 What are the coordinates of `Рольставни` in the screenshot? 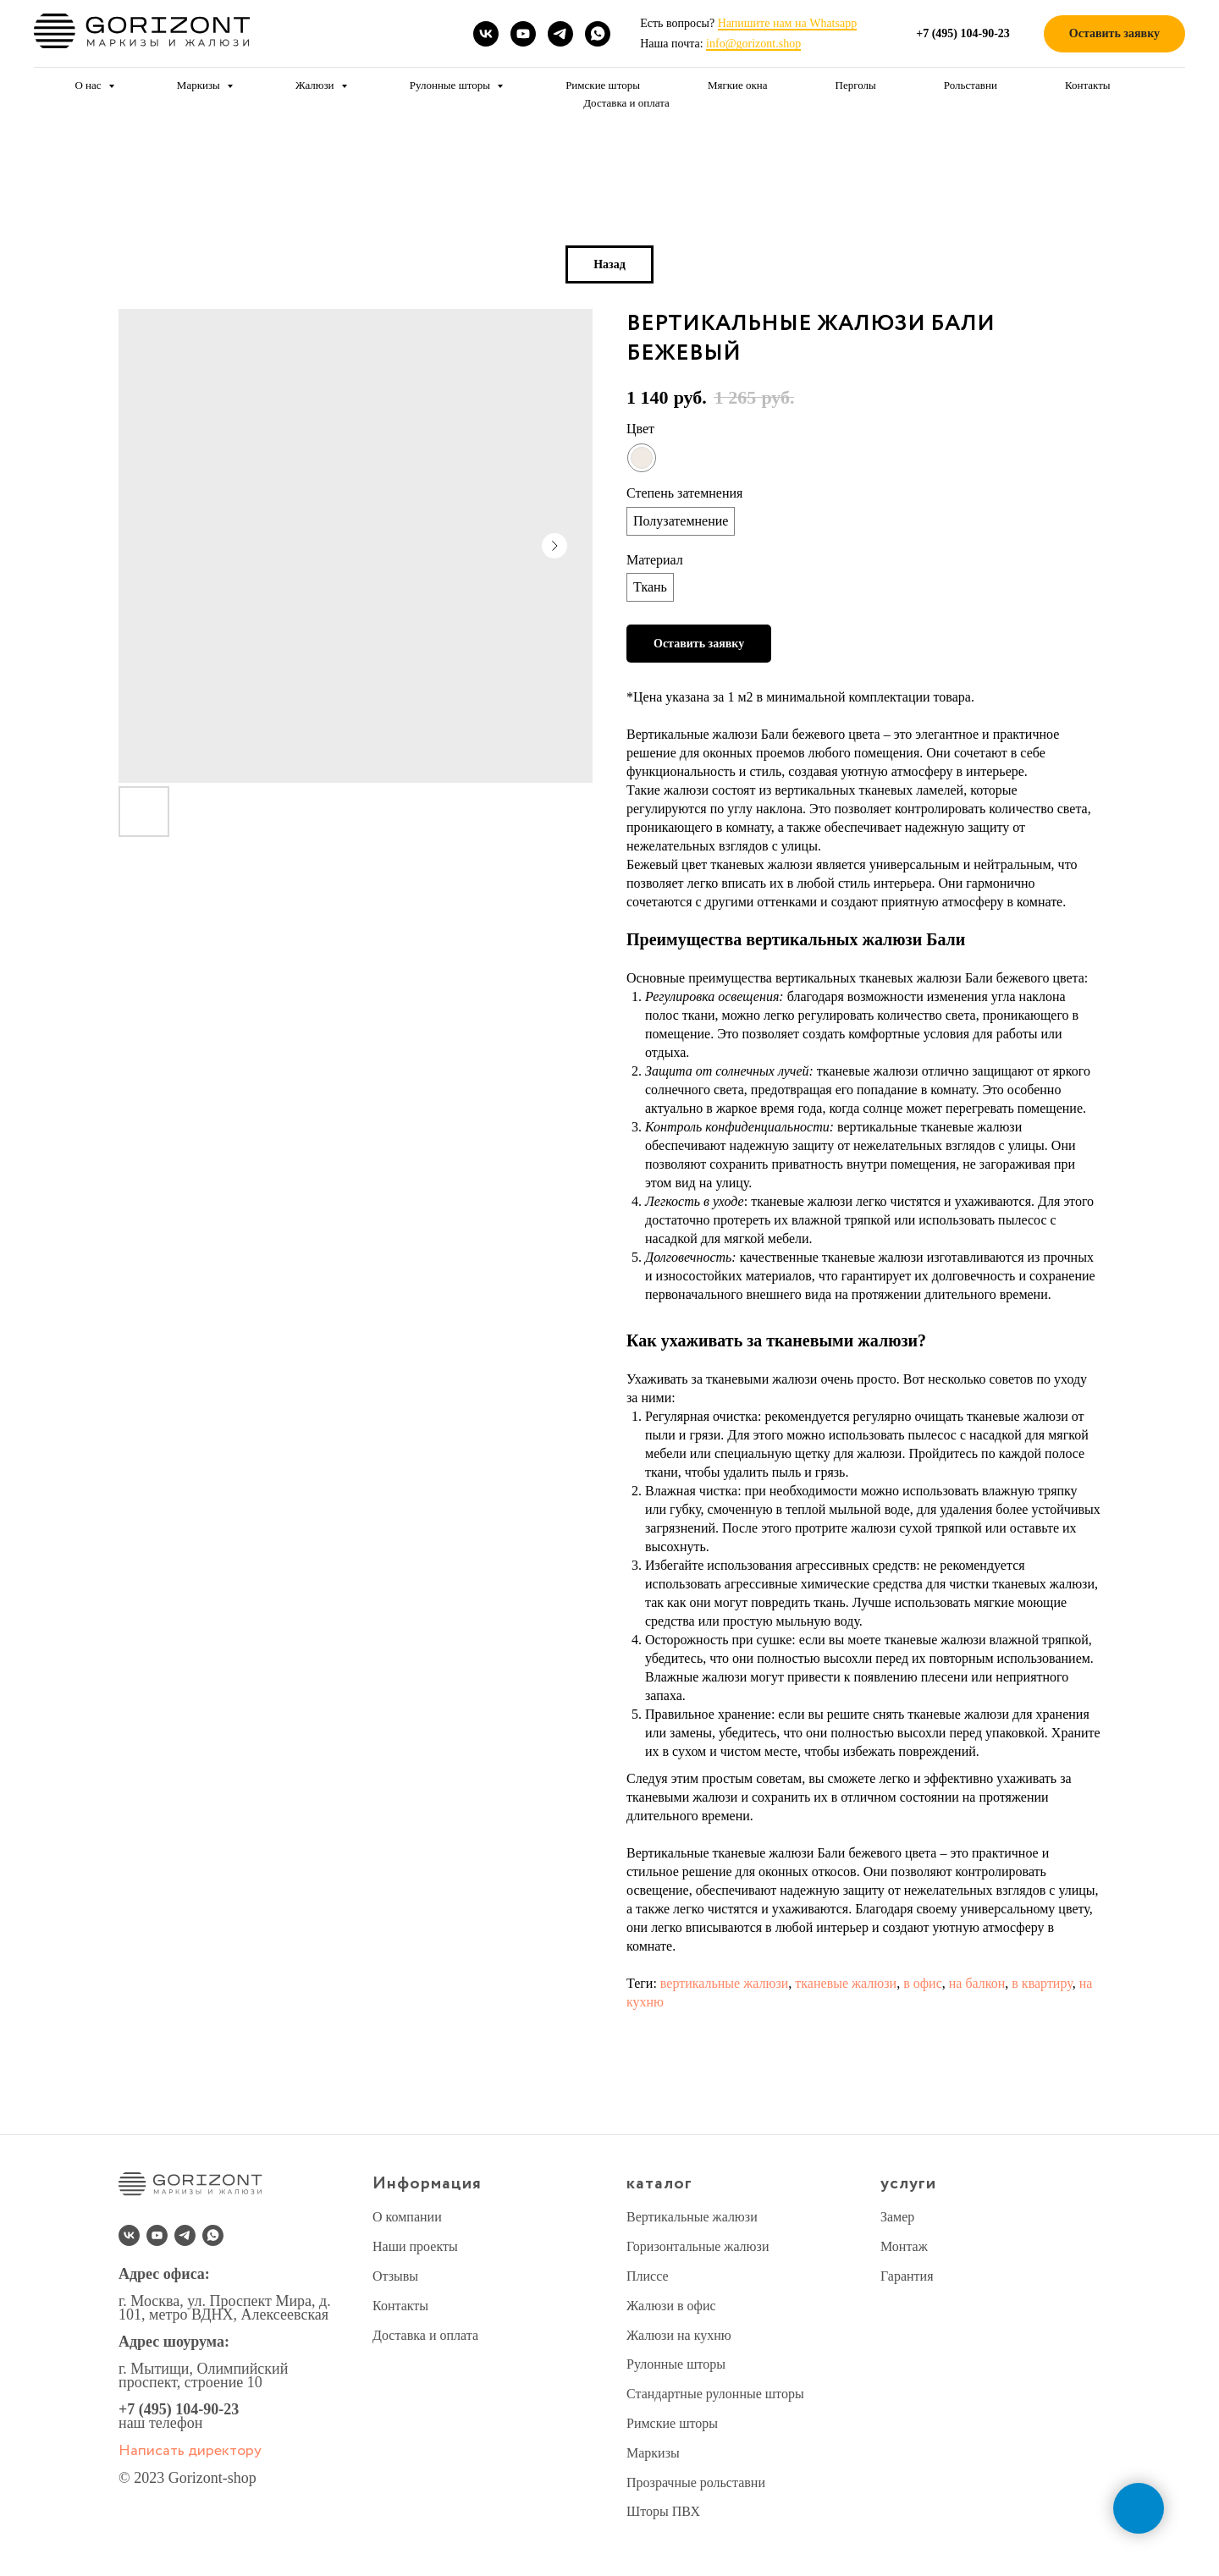 It's located at (970, 85).